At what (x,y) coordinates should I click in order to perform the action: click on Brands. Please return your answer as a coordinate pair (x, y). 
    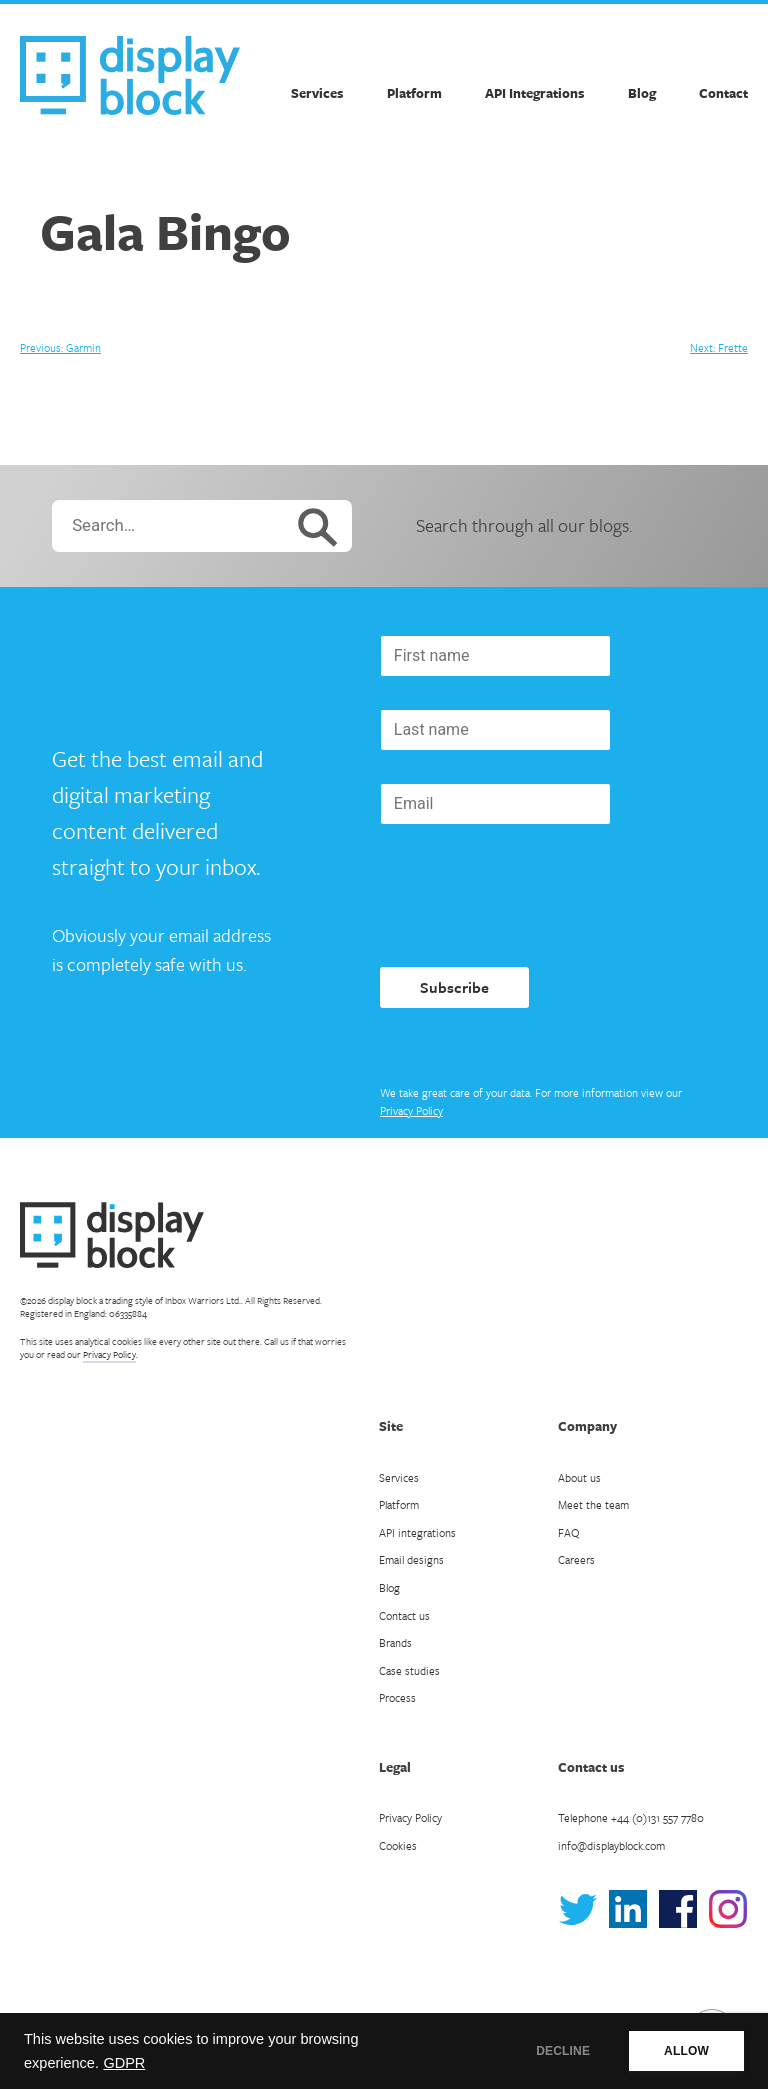
    Looking at the image, I should click on (395, 1642).